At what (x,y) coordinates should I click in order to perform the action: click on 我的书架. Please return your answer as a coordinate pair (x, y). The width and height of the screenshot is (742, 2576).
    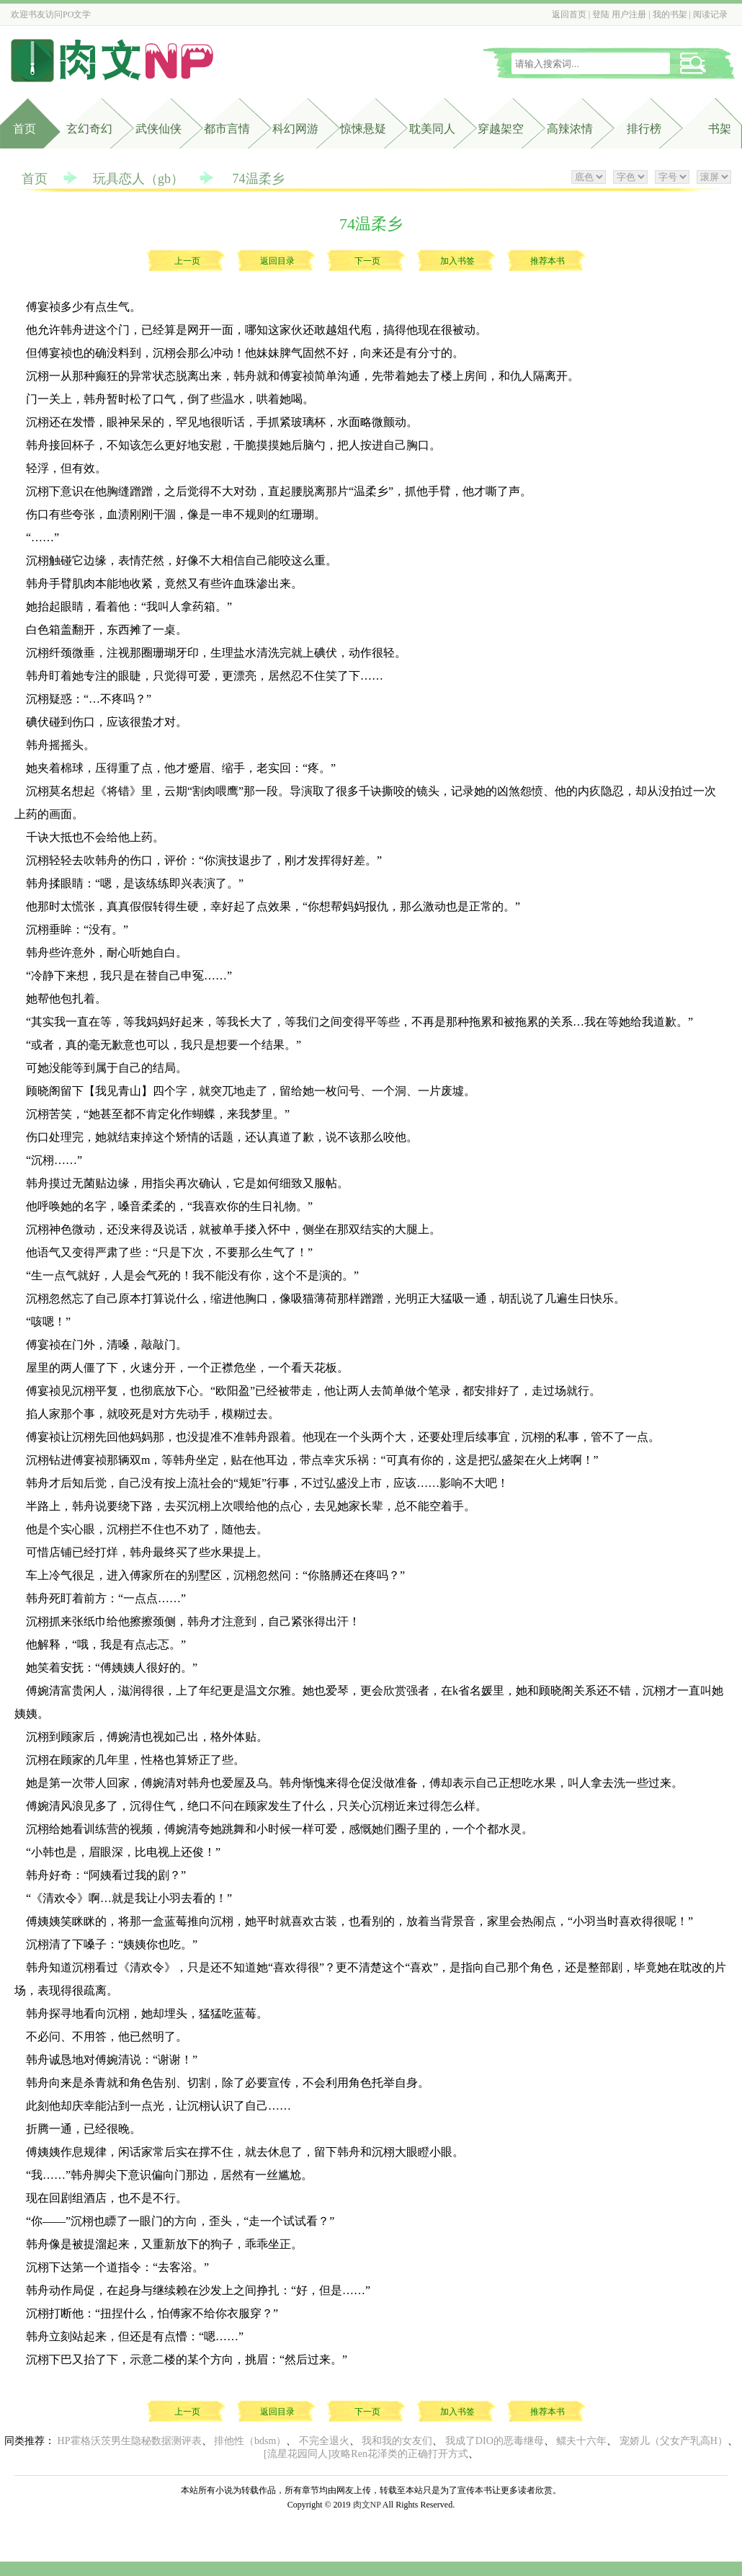
    Looking at the image, I should click on (670, 14).